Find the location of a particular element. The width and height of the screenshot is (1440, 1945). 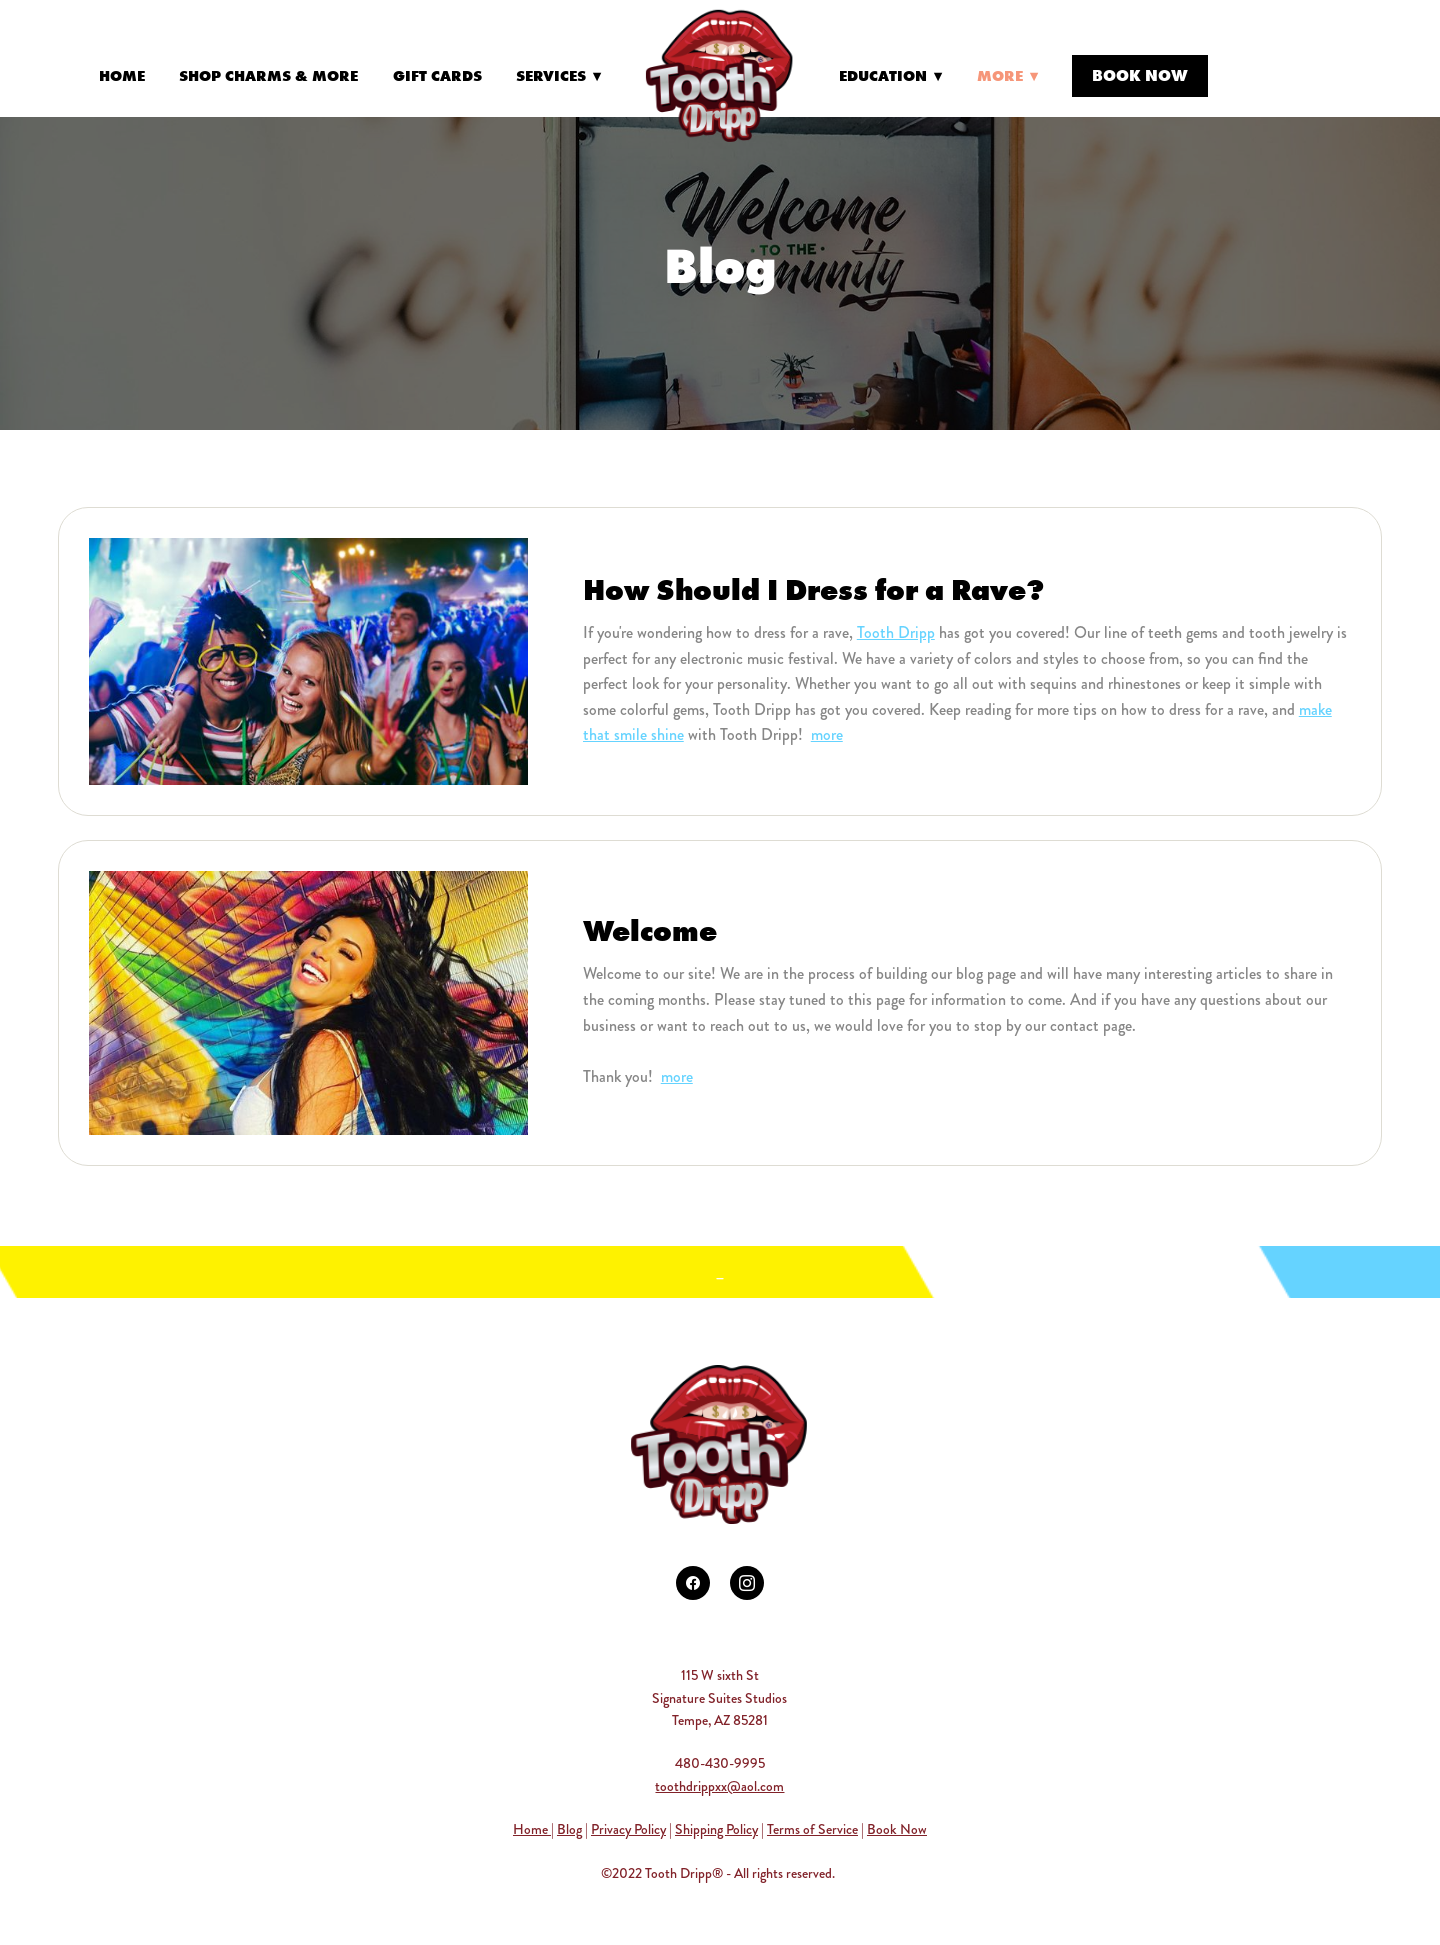

[instagram] is located at coordinates (747, 1583).